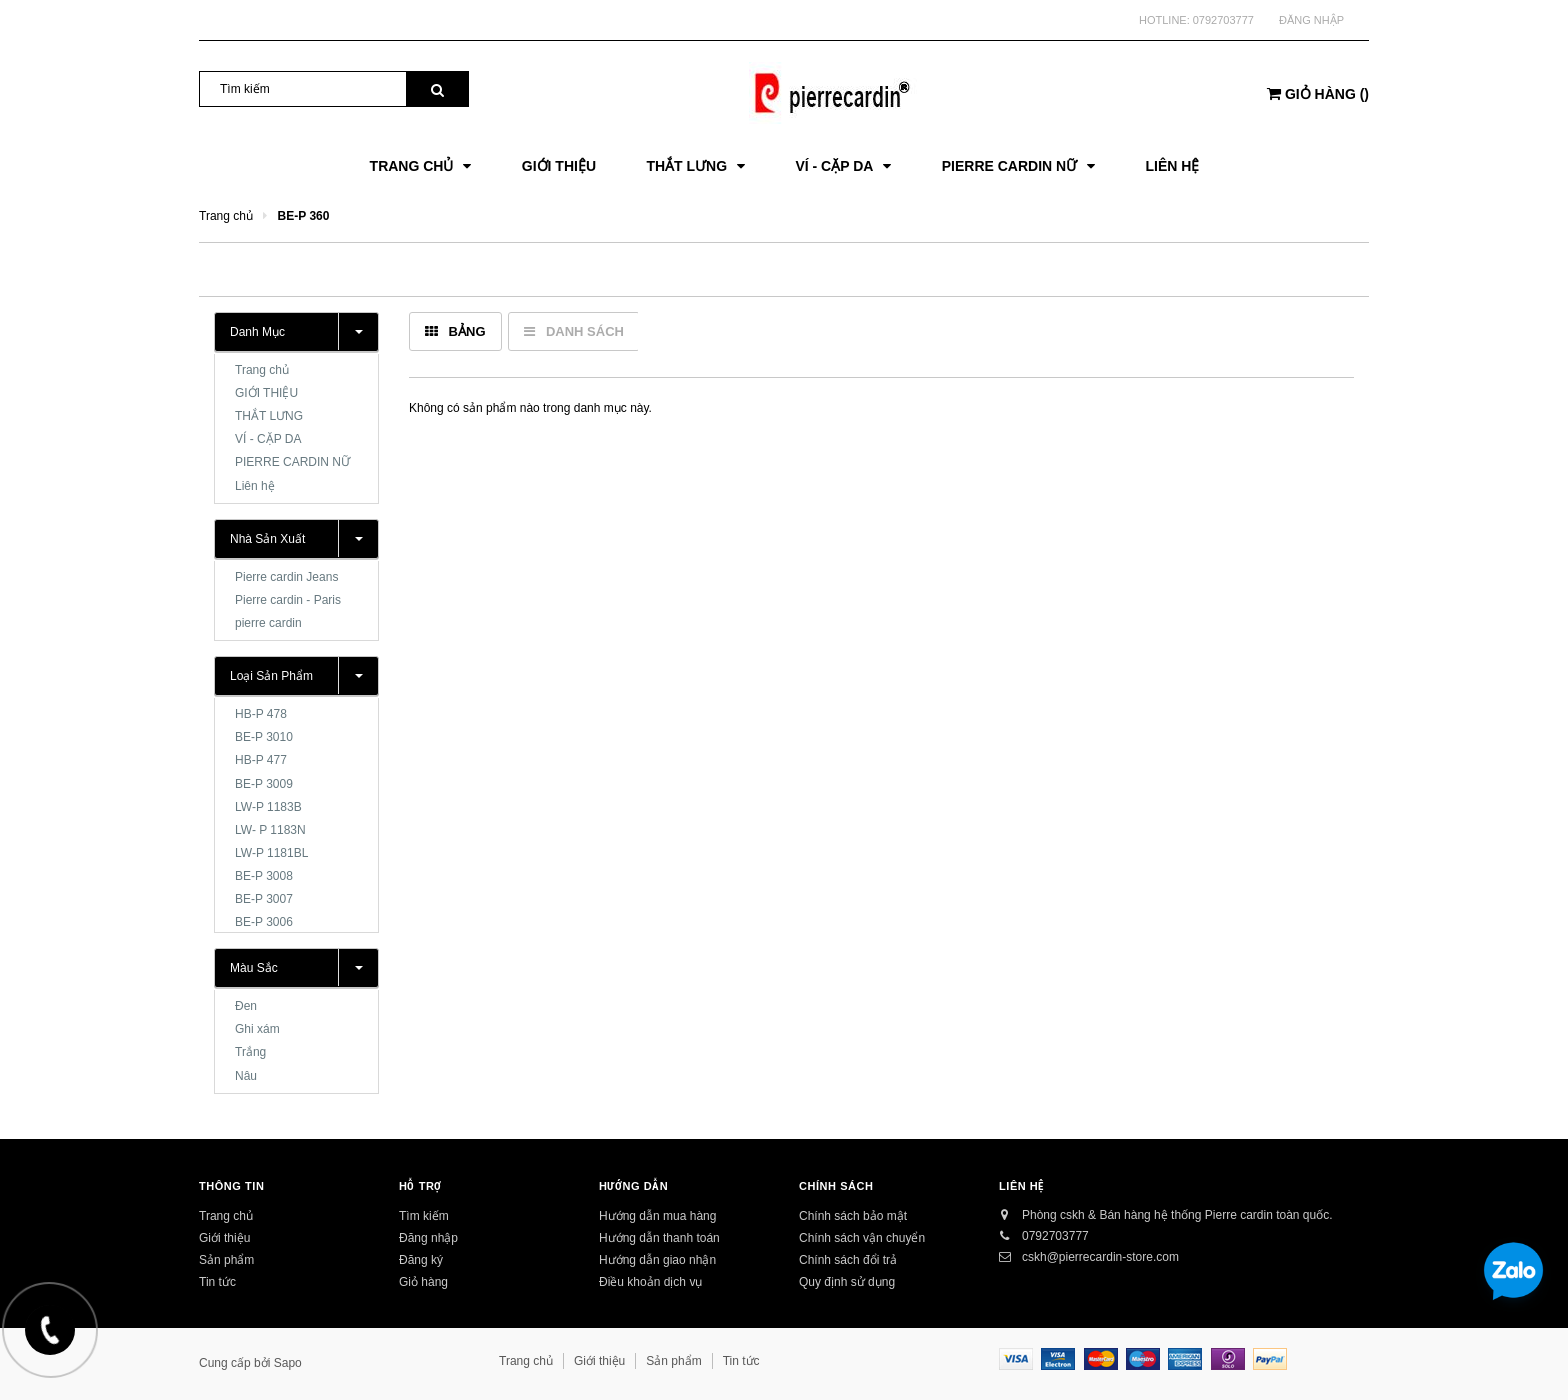 The width and height of the screenshot is (1568, 1400). I want to click on LW- P 1183N, so click(270, 830).